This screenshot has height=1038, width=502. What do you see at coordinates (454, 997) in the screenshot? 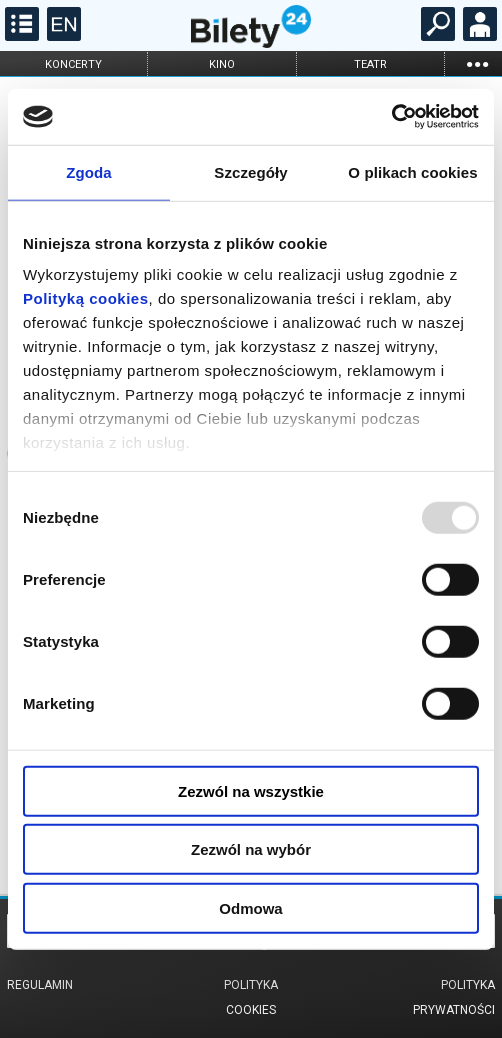
I see `Polityka prywatności` at bounding box center [454, 997].